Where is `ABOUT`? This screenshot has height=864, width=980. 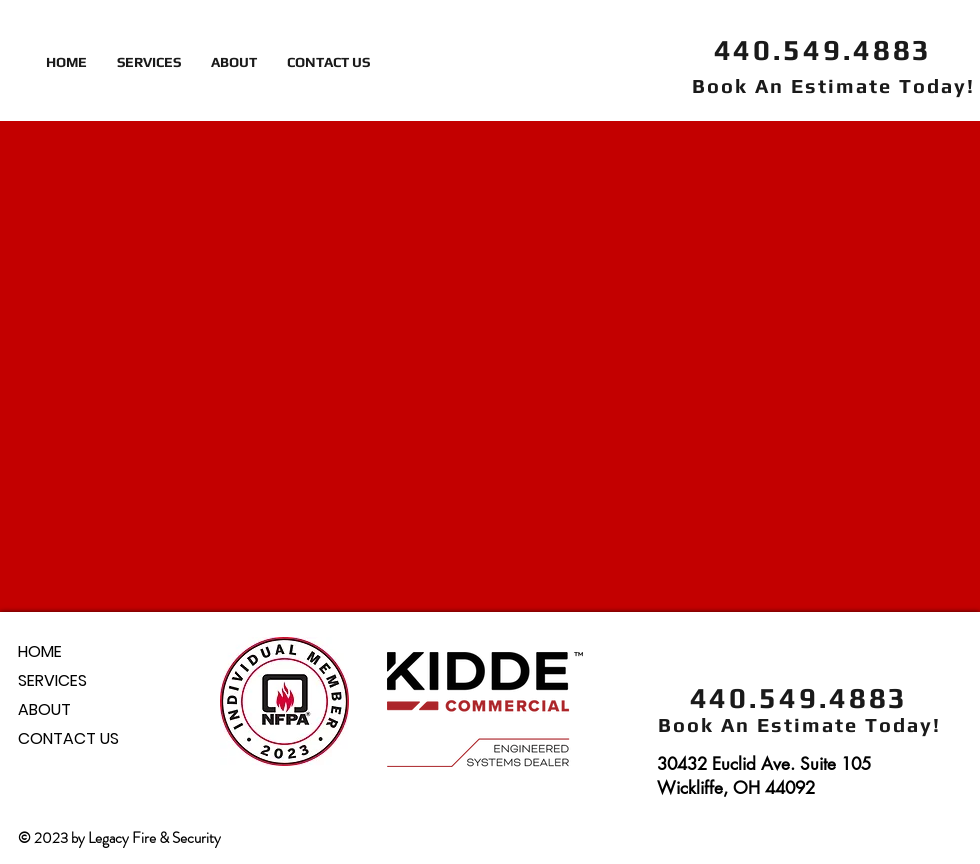
ABOUT is located at coordinates (44, 709).